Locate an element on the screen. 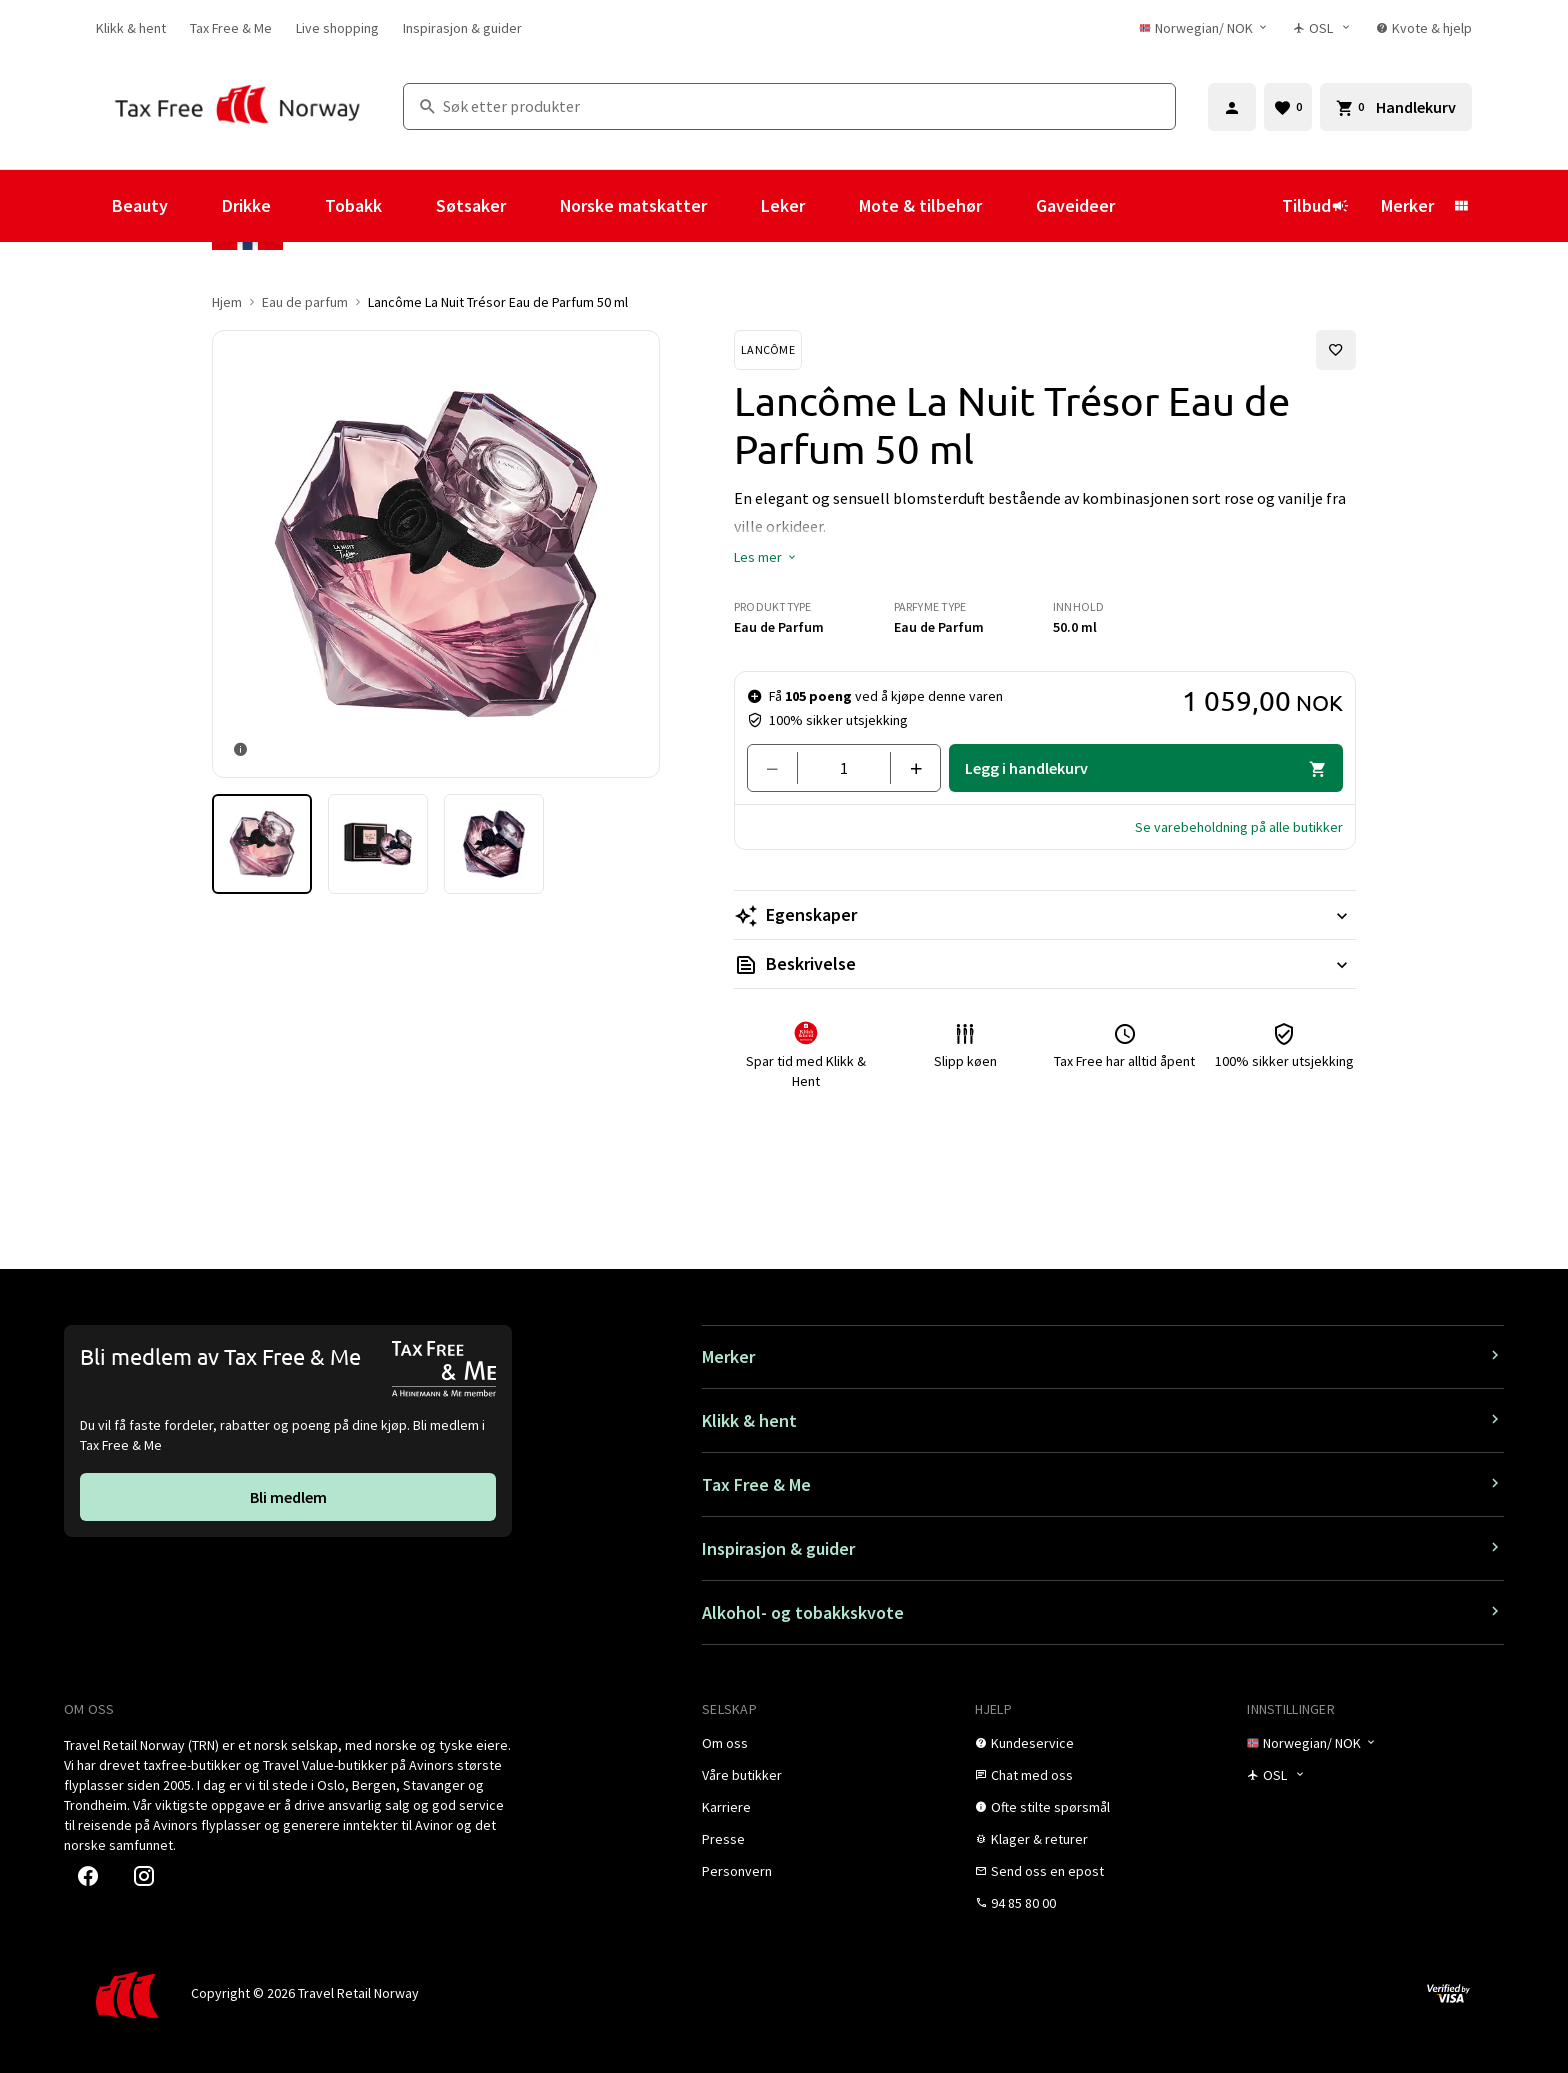  [Vis undermeny for Tobakk] is located at coordinates (409, 206).